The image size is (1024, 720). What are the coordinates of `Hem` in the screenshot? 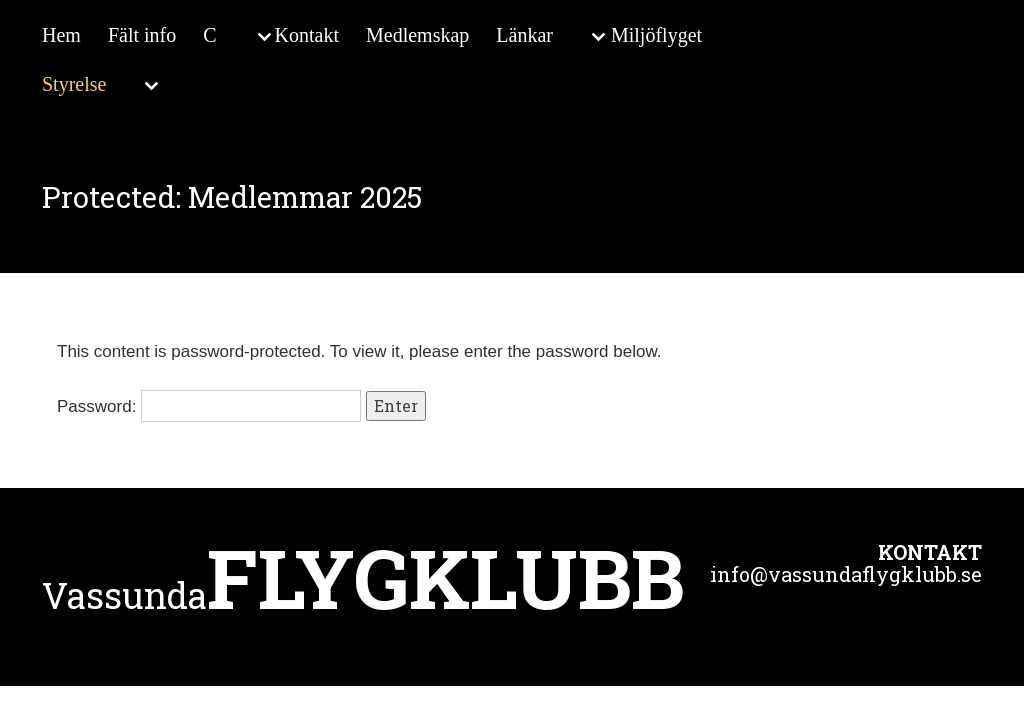 It's located at (61, 35).